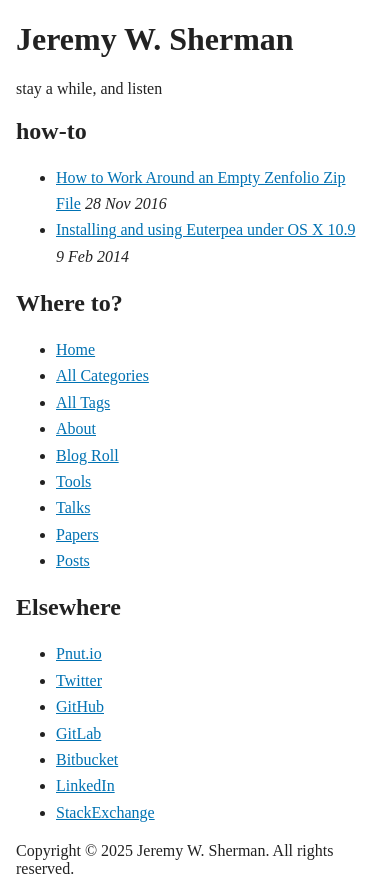 The height and width of the screenshot is (894, 383). I want to click on GitLab, so click(78, 733).